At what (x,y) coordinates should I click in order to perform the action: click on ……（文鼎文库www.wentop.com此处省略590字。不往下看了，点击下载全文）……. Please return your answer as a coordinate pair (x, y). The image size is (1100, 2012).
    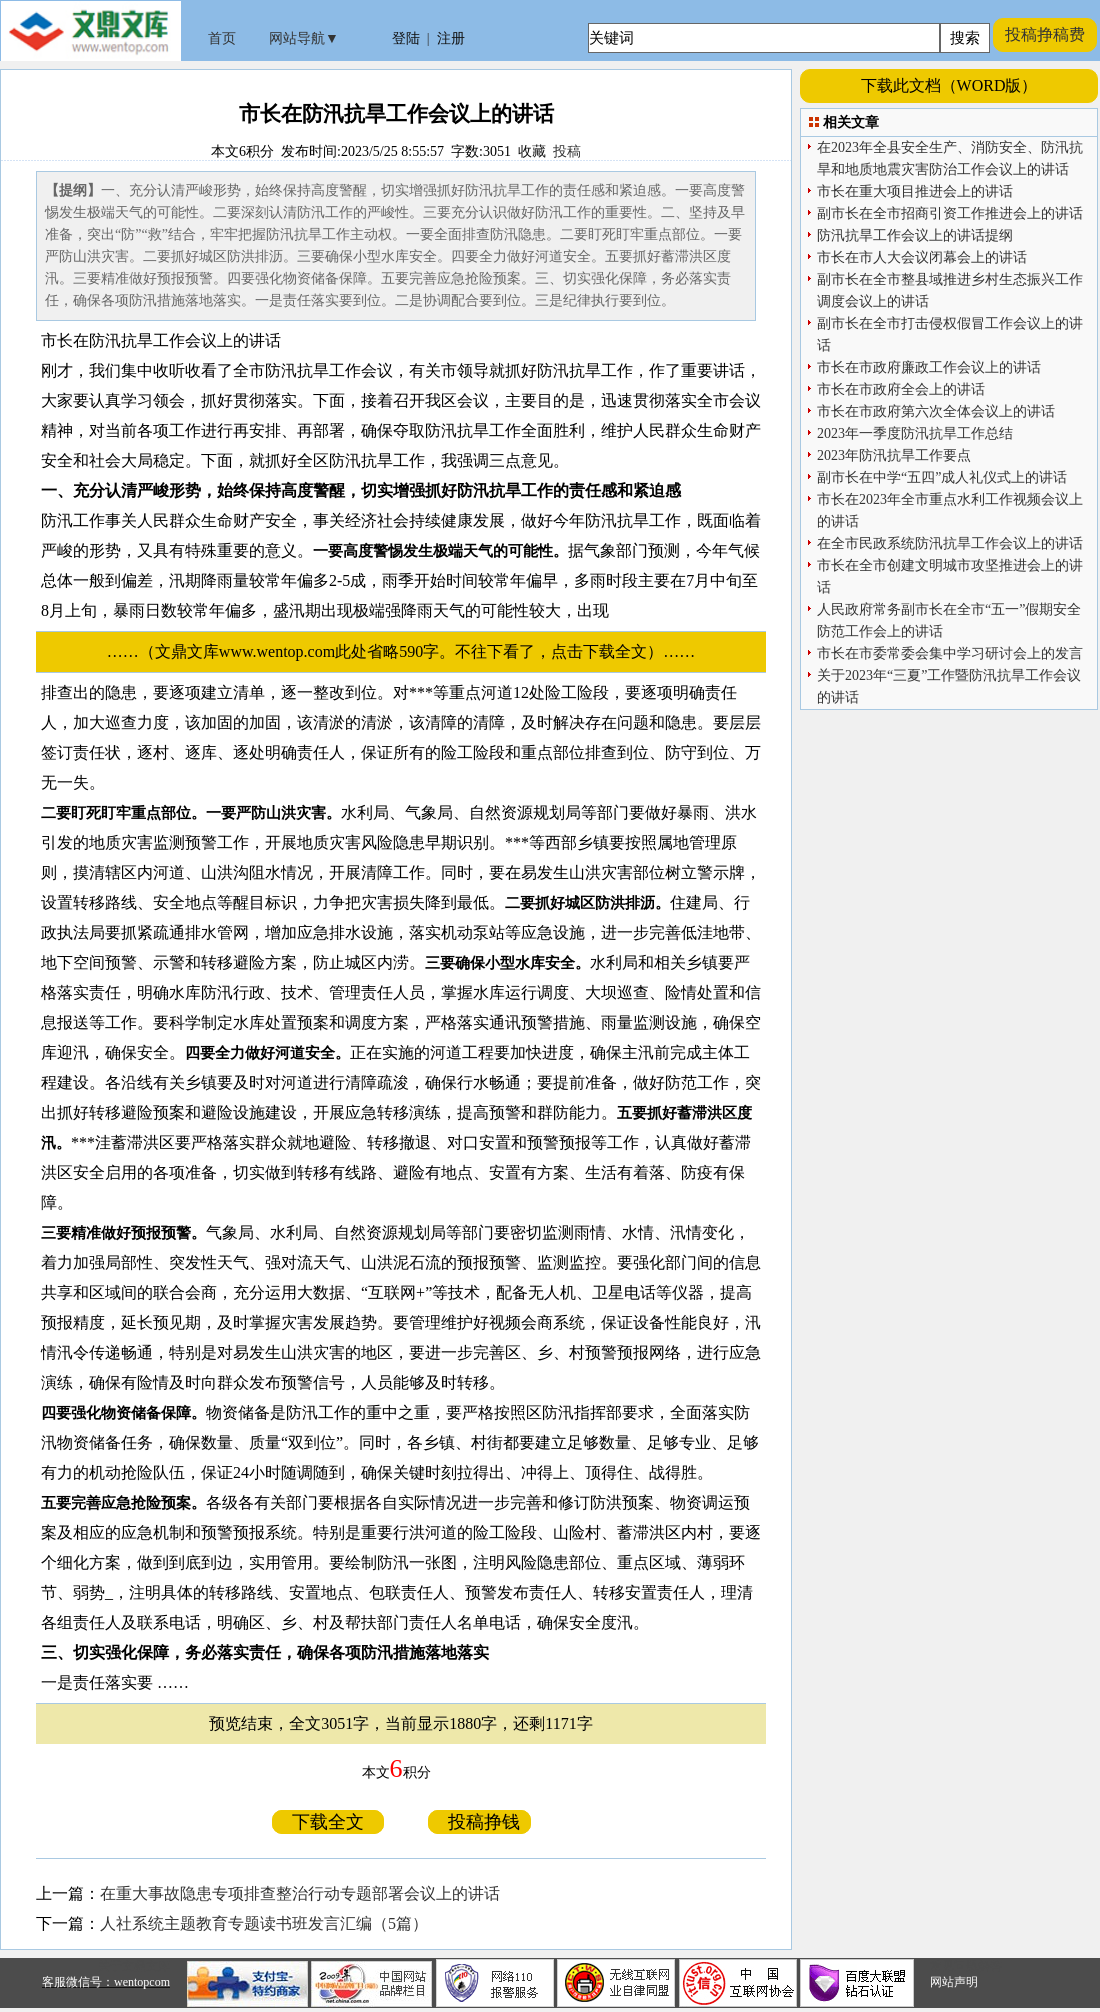
    Looking at the image, I should click on (409, 651).